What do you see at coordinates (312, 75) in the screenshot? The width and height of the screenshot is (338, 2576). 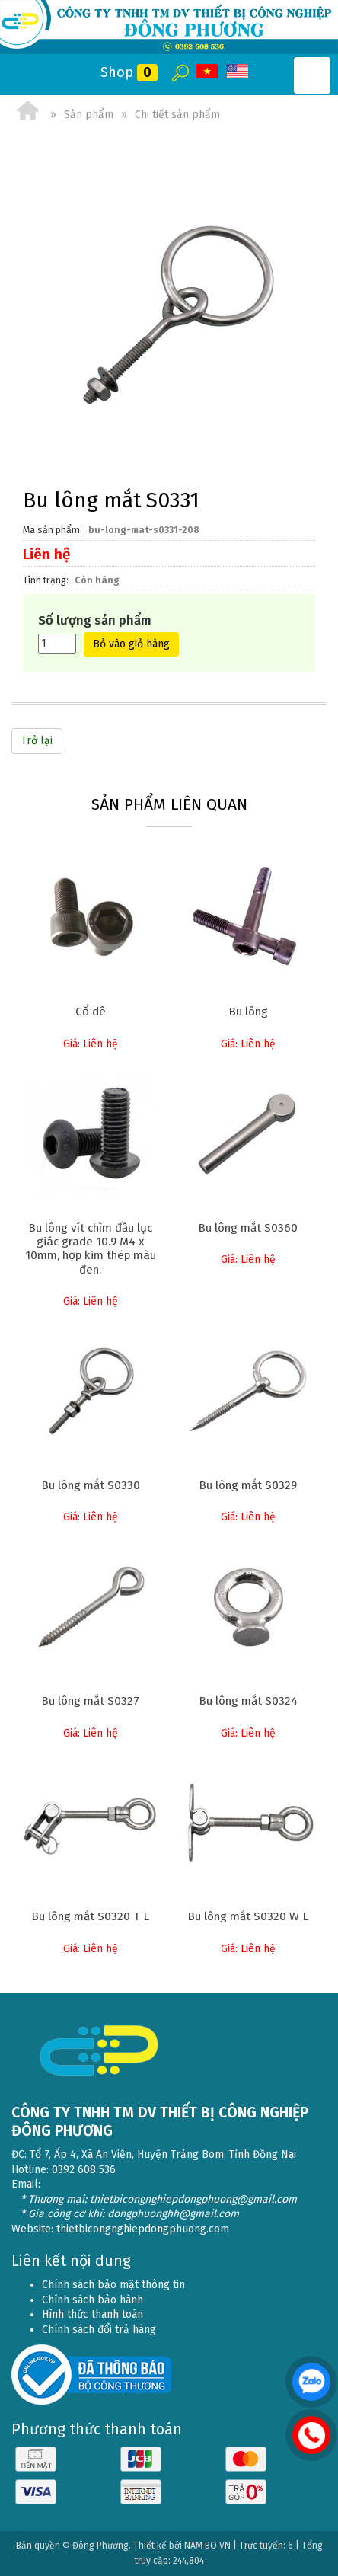 I see `Open the menu` at bounding box center [312, 75].